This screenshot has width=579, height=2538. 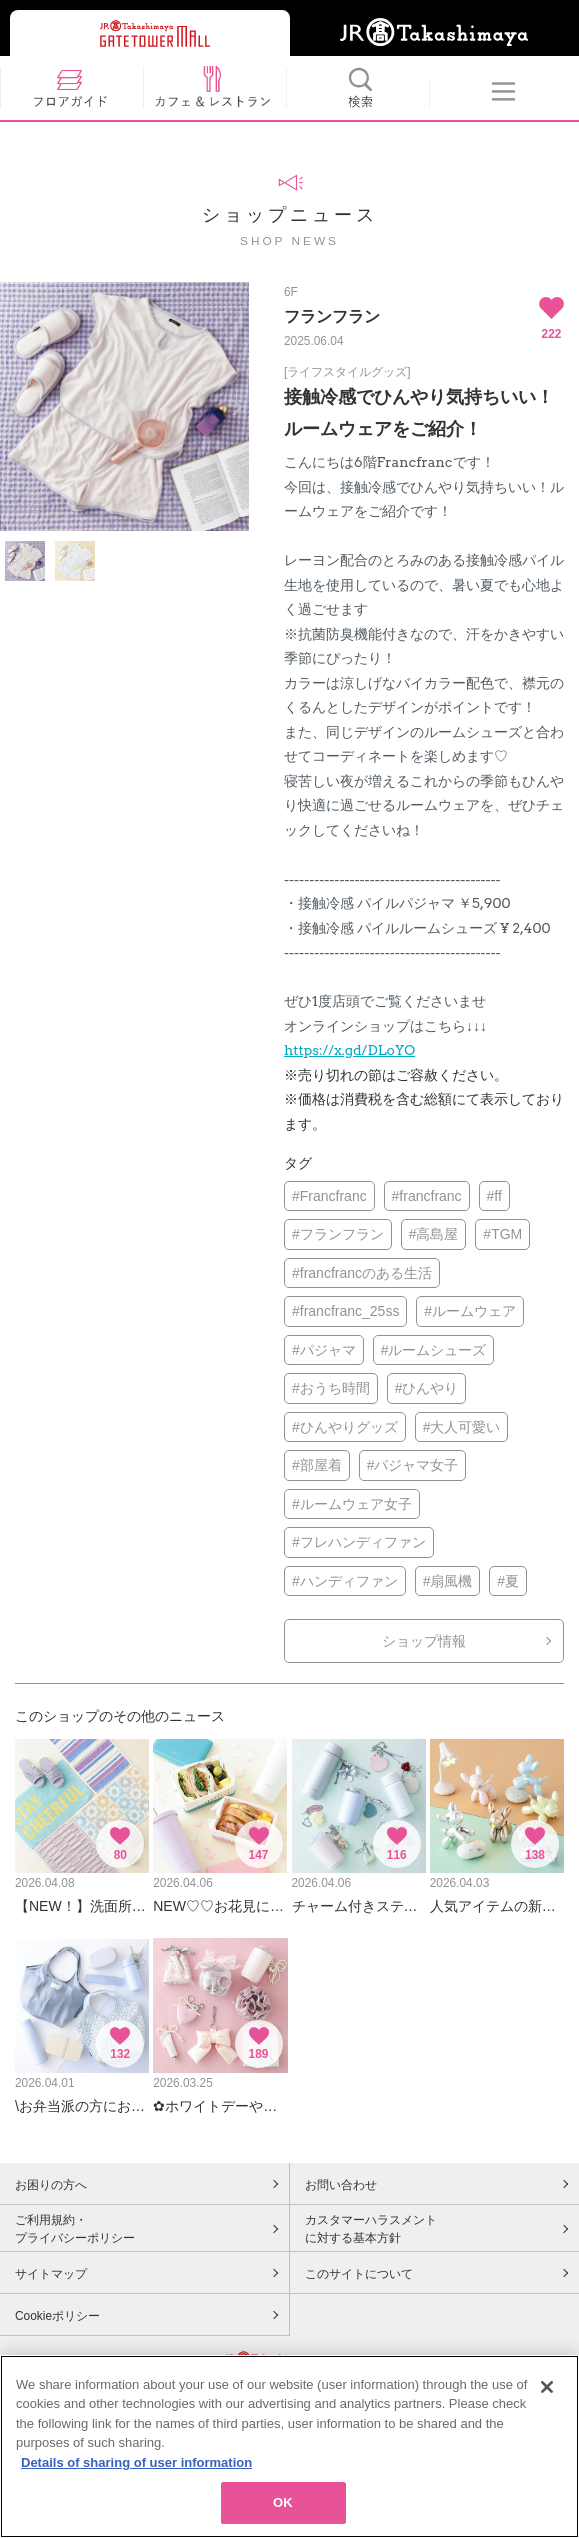 I want to click on #francfranc_25ss, so click(x=345, y=1311).